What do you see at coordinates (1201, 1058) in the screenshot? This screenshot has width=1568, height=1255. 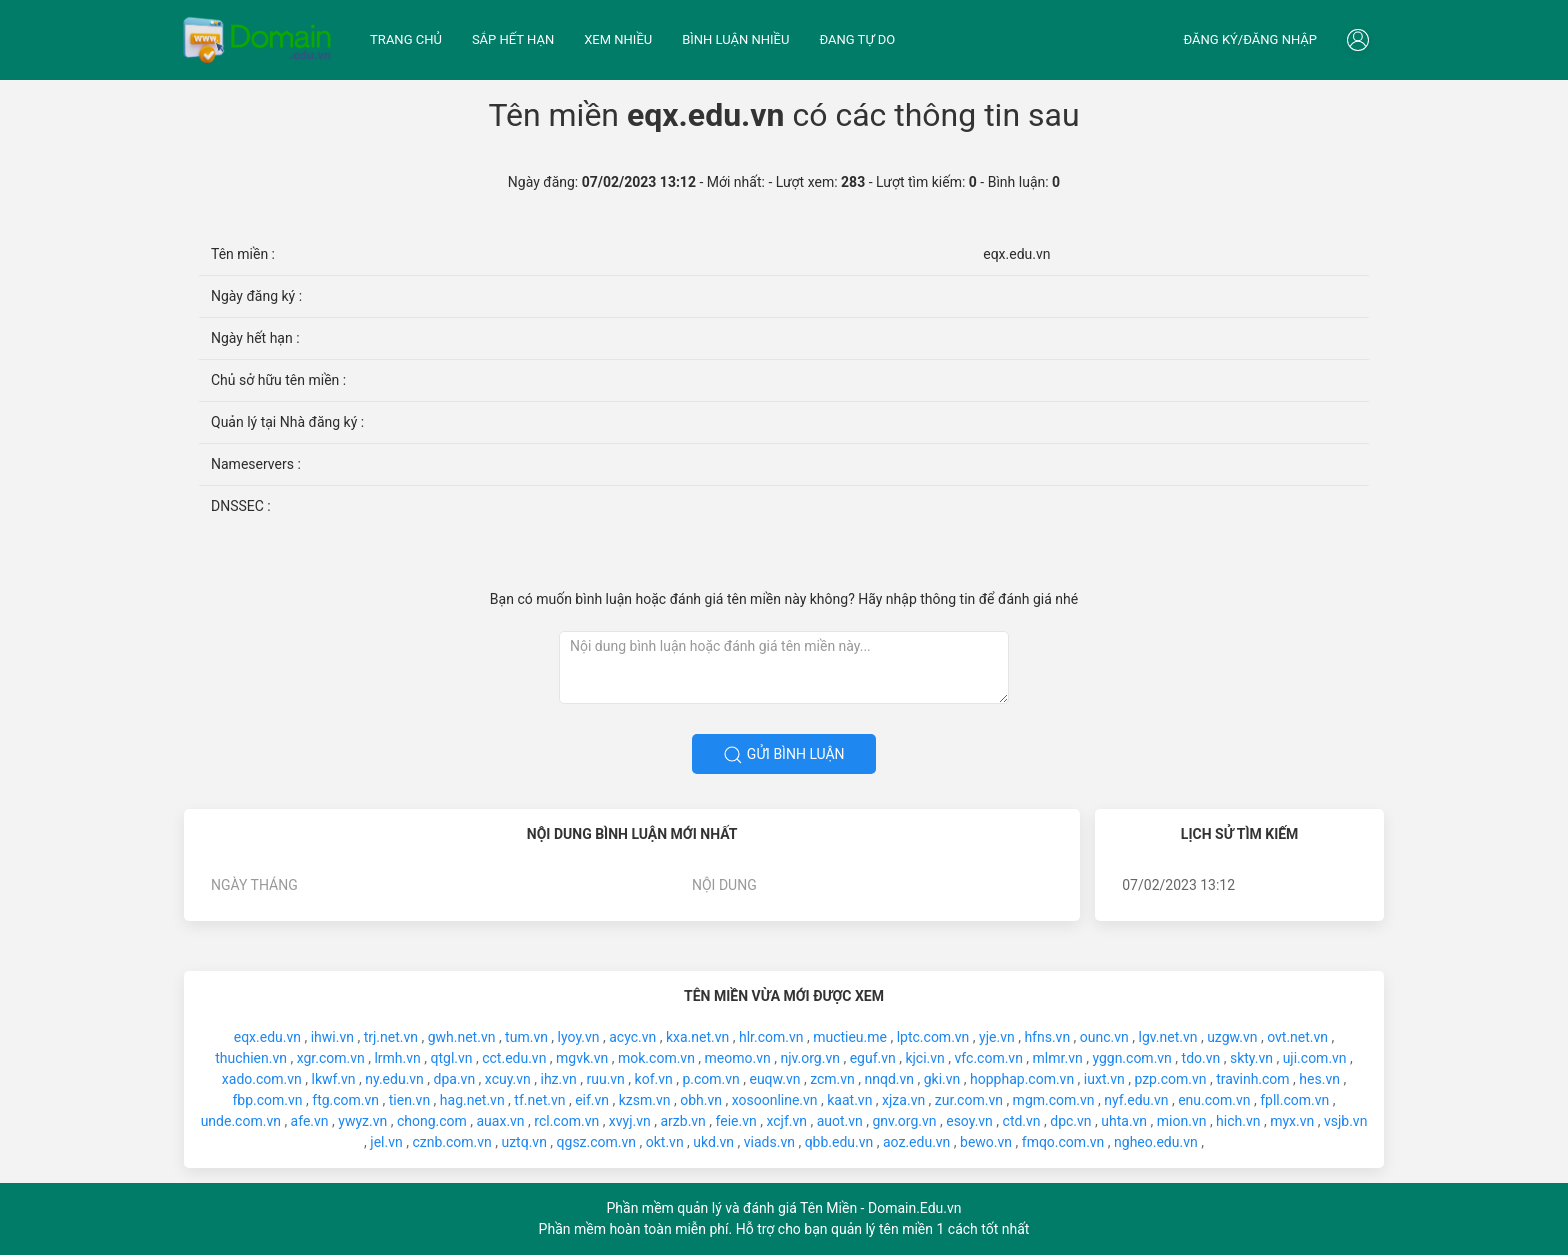 I see `tdo.vn` at bounding box center [1201, 1058].